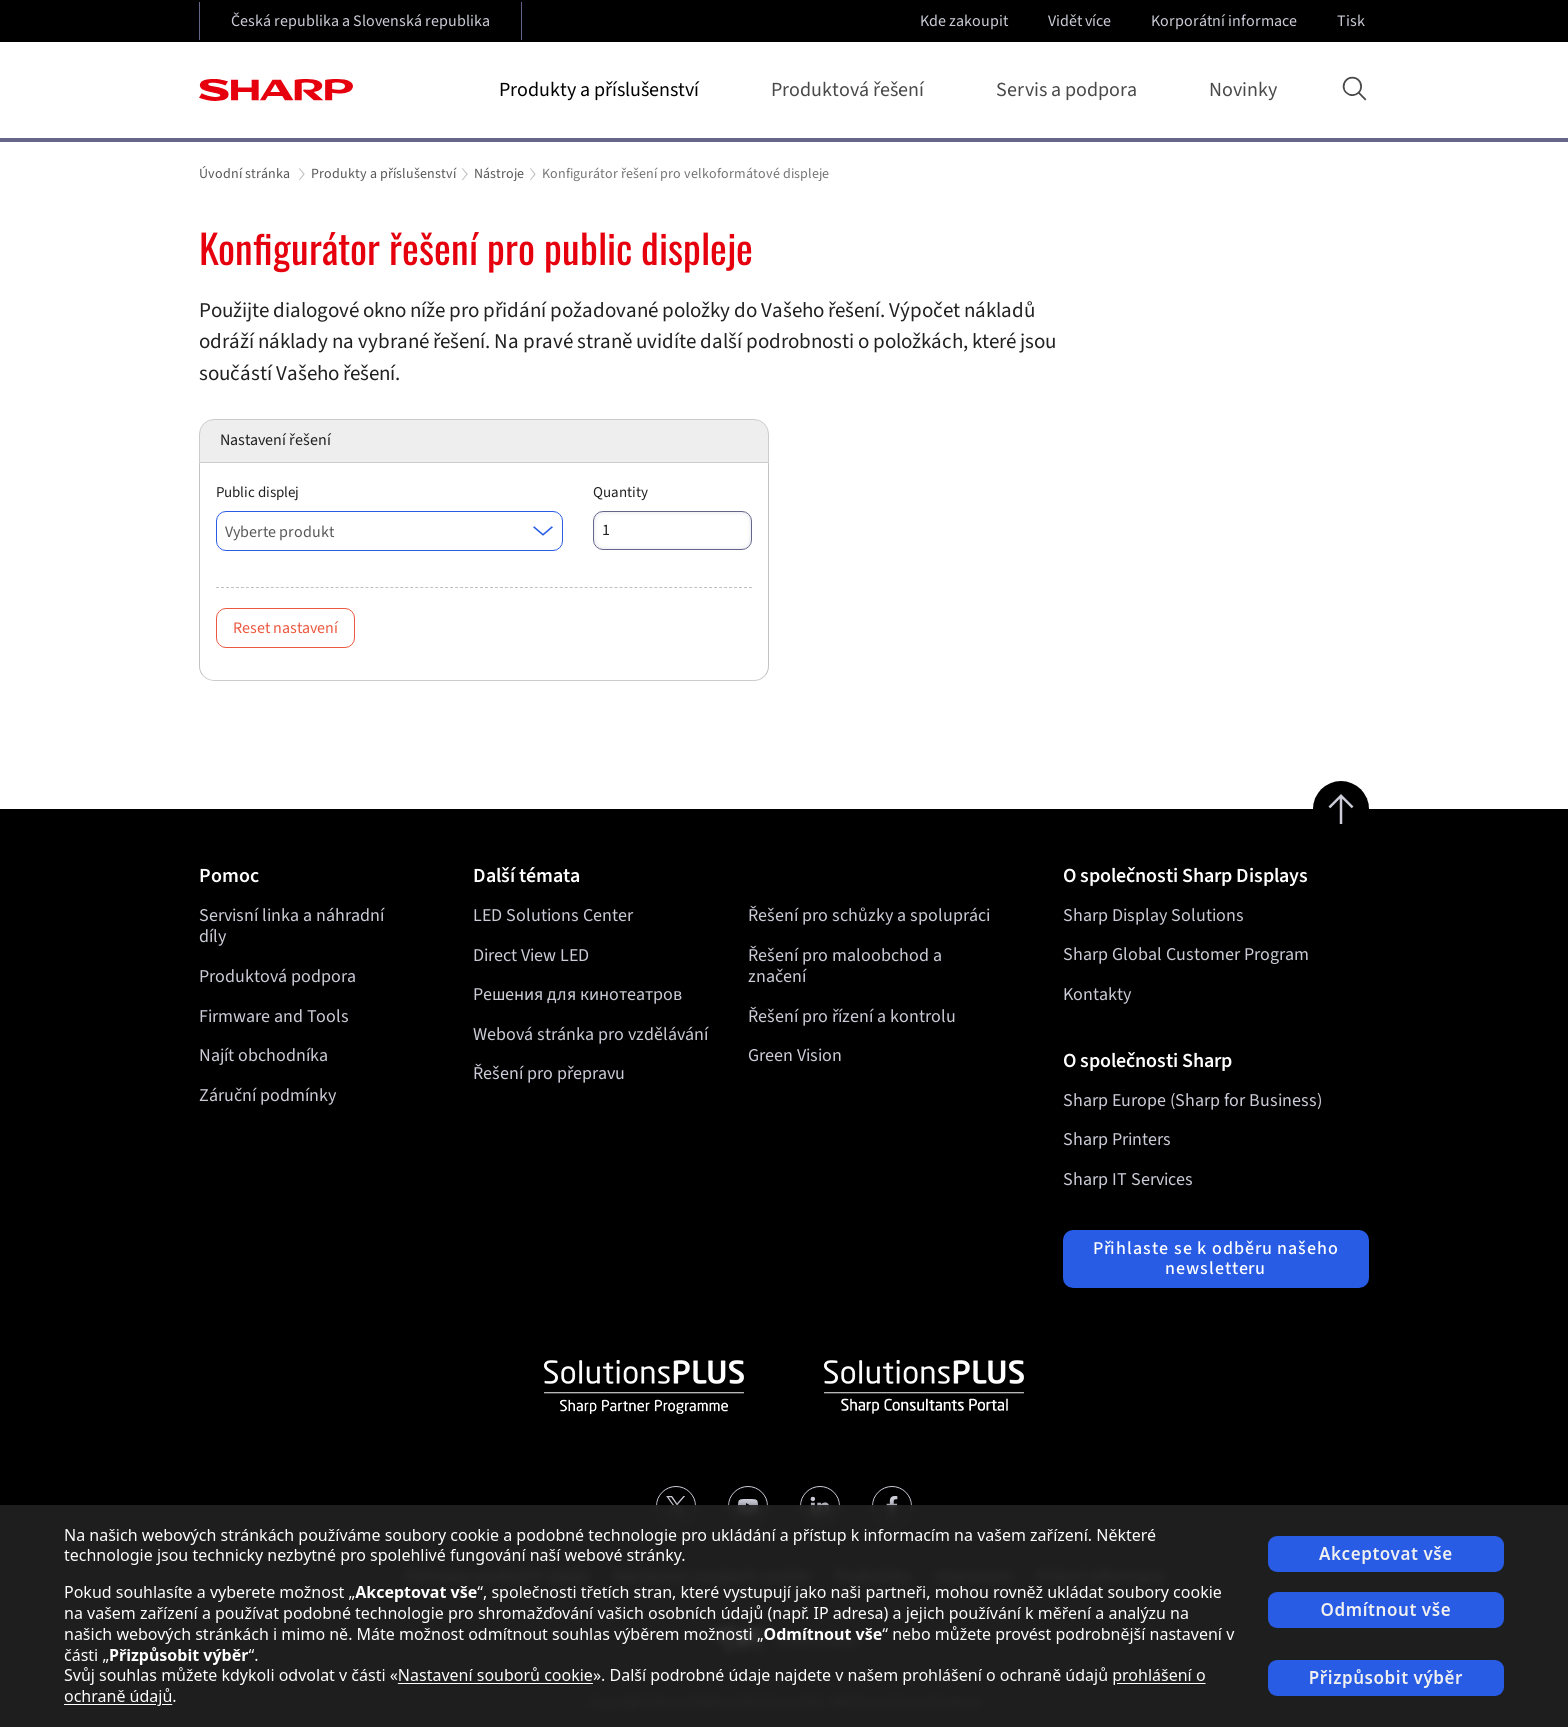 The image size is (1568, 1727). I want to click on Webová stránka pro vzdělávání, so click(590, 1034).